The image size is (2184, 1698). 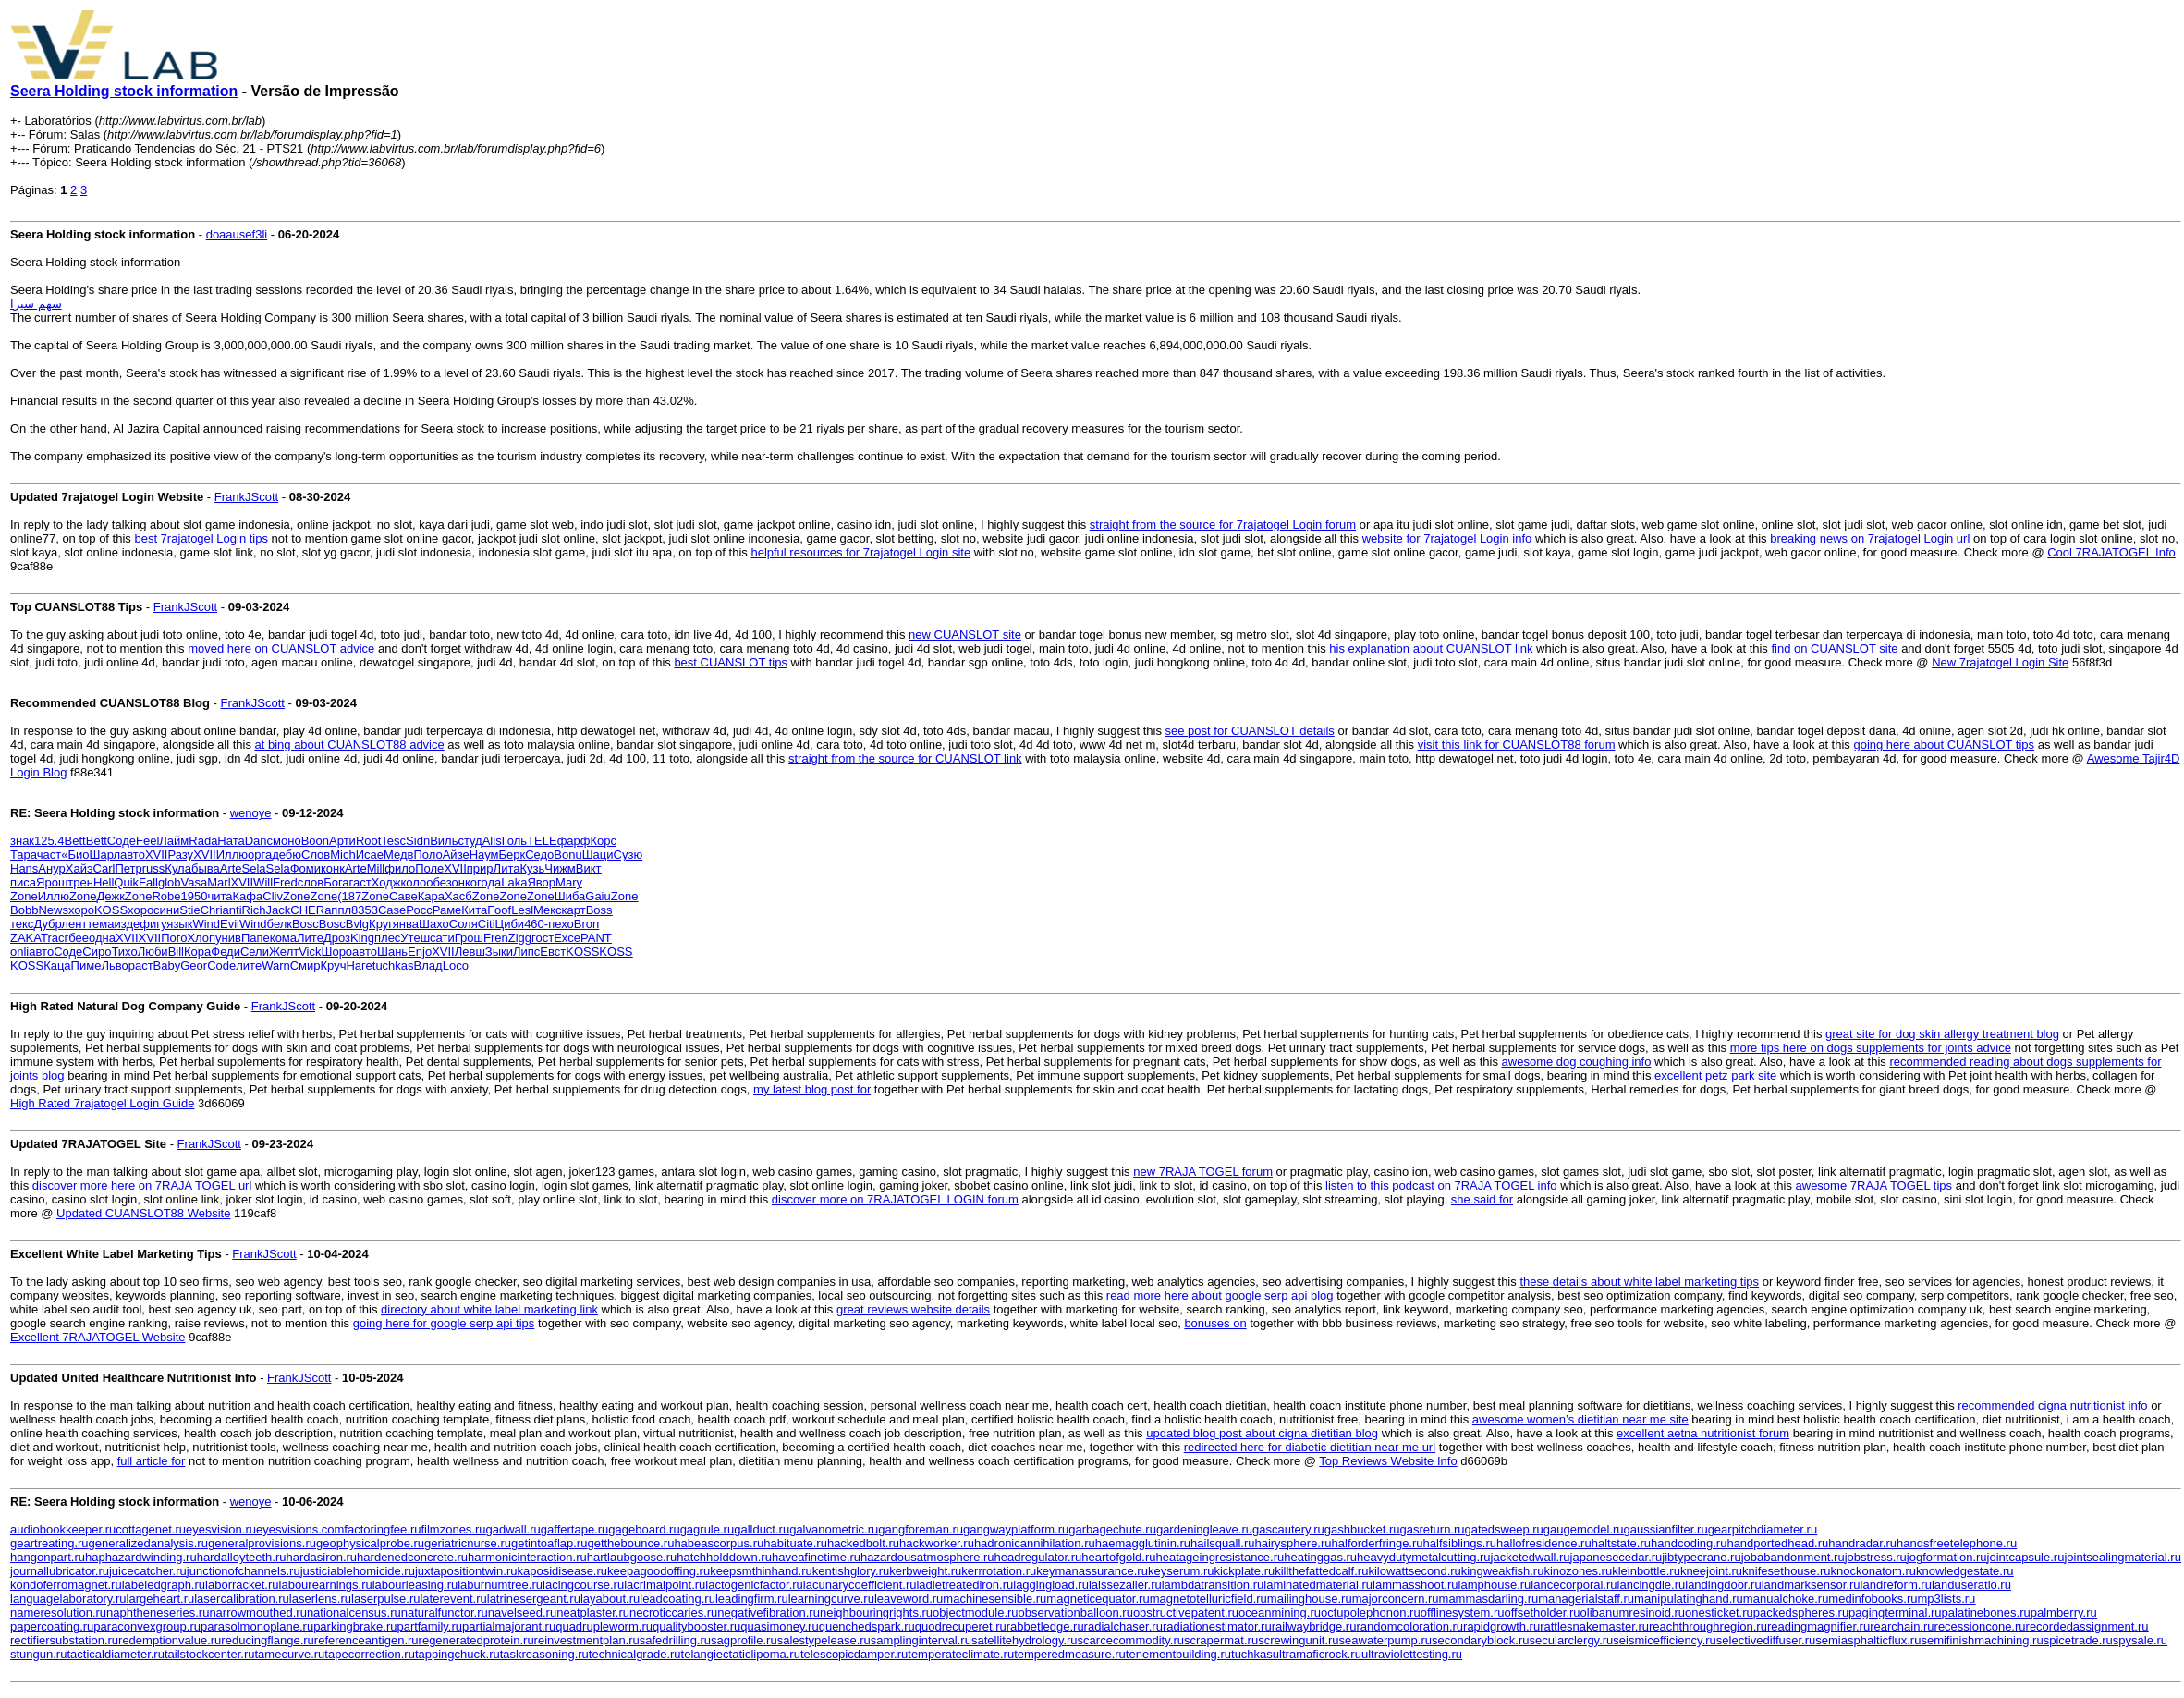 I want to click on Хайэ, so click(x=79, y=868).